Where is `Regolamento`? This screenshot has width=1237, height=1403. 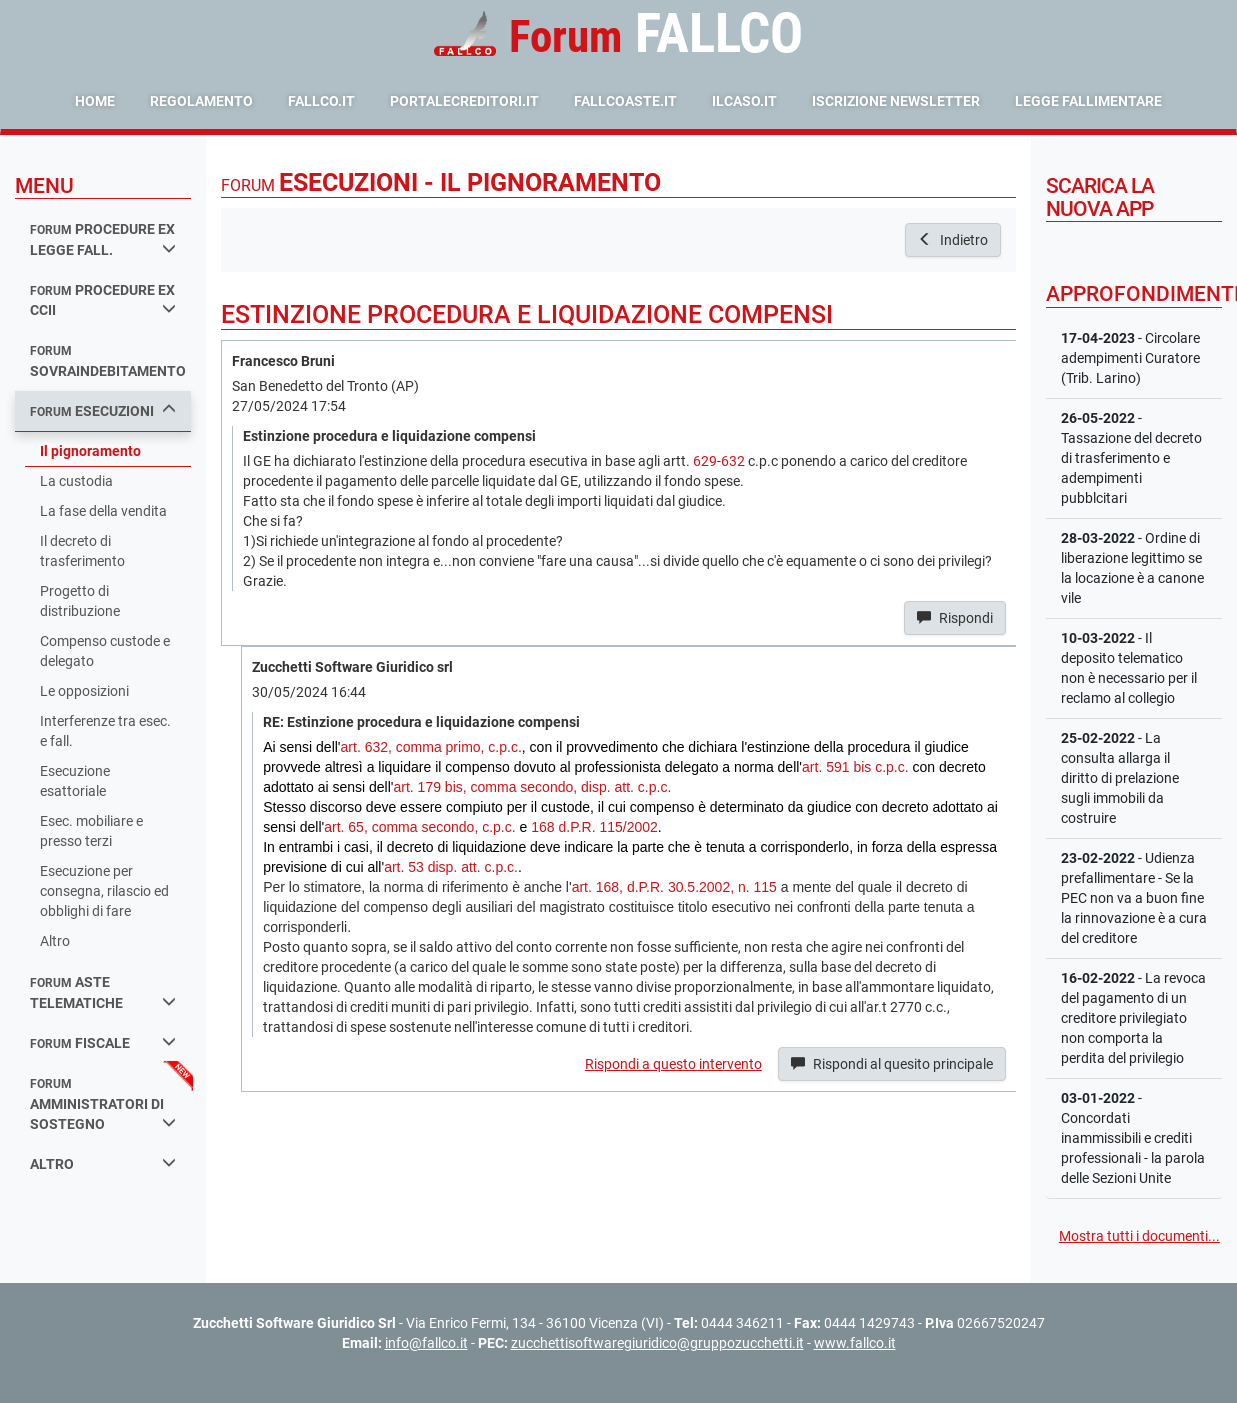 Regolamento is located at coordinates (201, 101).